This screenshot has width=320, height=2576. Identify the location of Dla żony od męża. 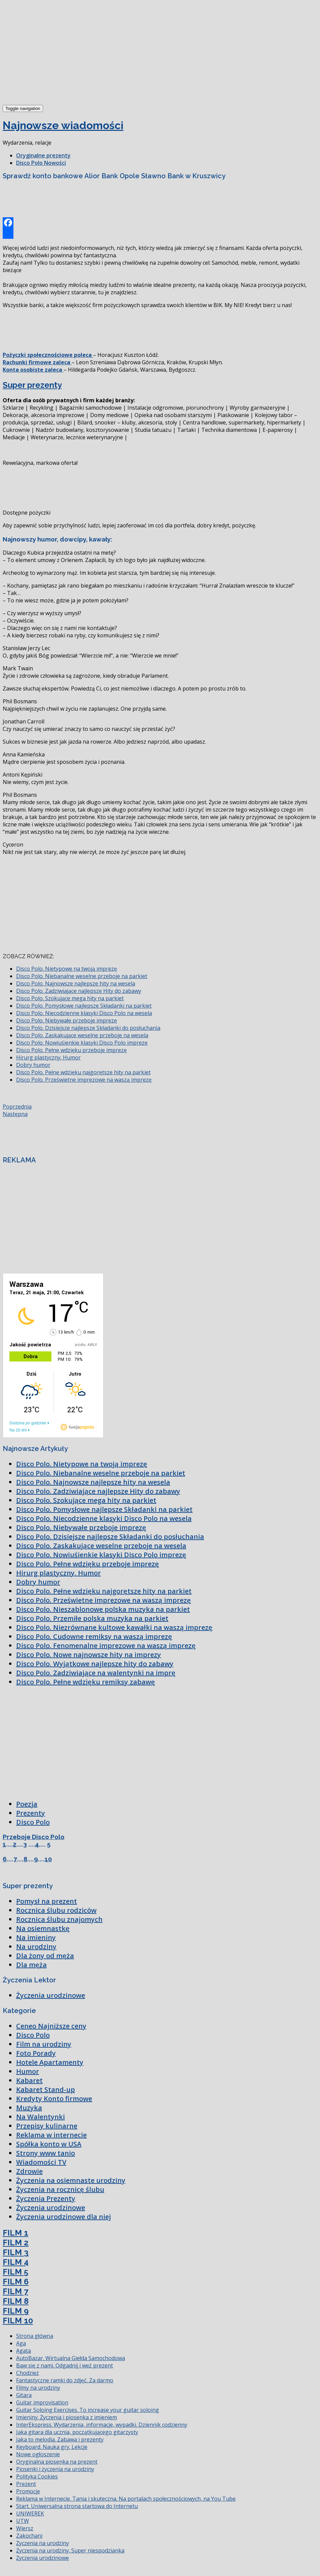
(45, 1955).